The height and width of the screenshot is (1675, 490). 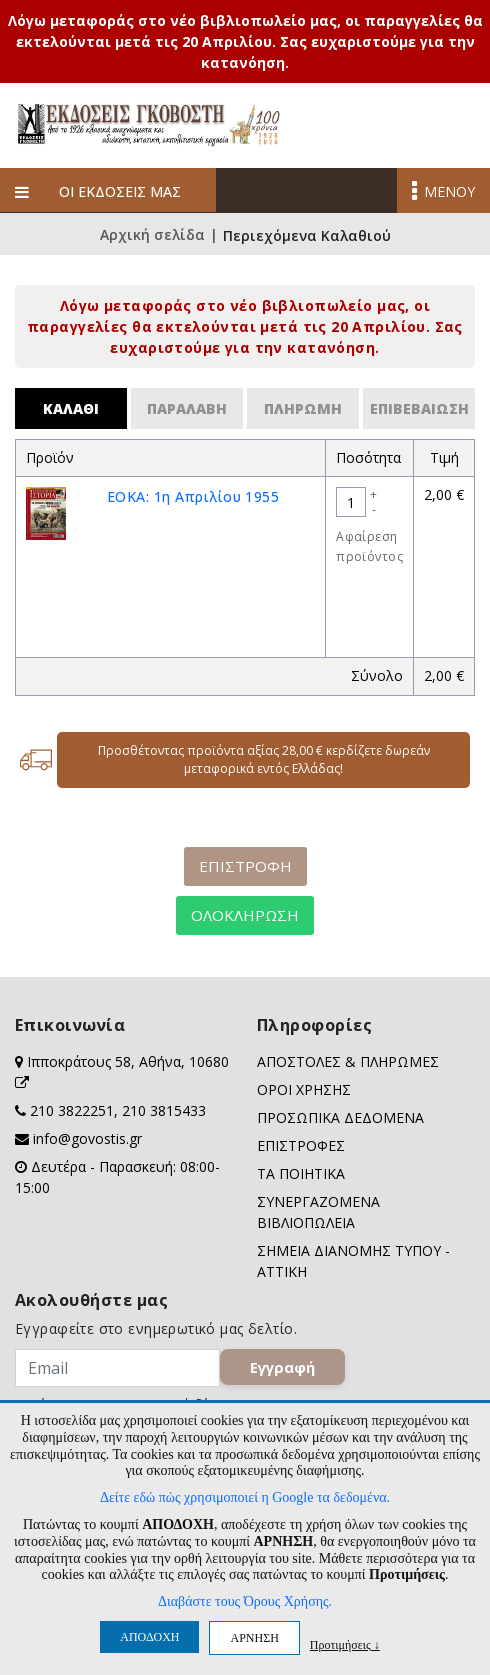 I want to click on ΠΡΟΣΩΠΙΚΑ ΔΕΔΟΜΕΝΑ, so click(x=340, y=1117).